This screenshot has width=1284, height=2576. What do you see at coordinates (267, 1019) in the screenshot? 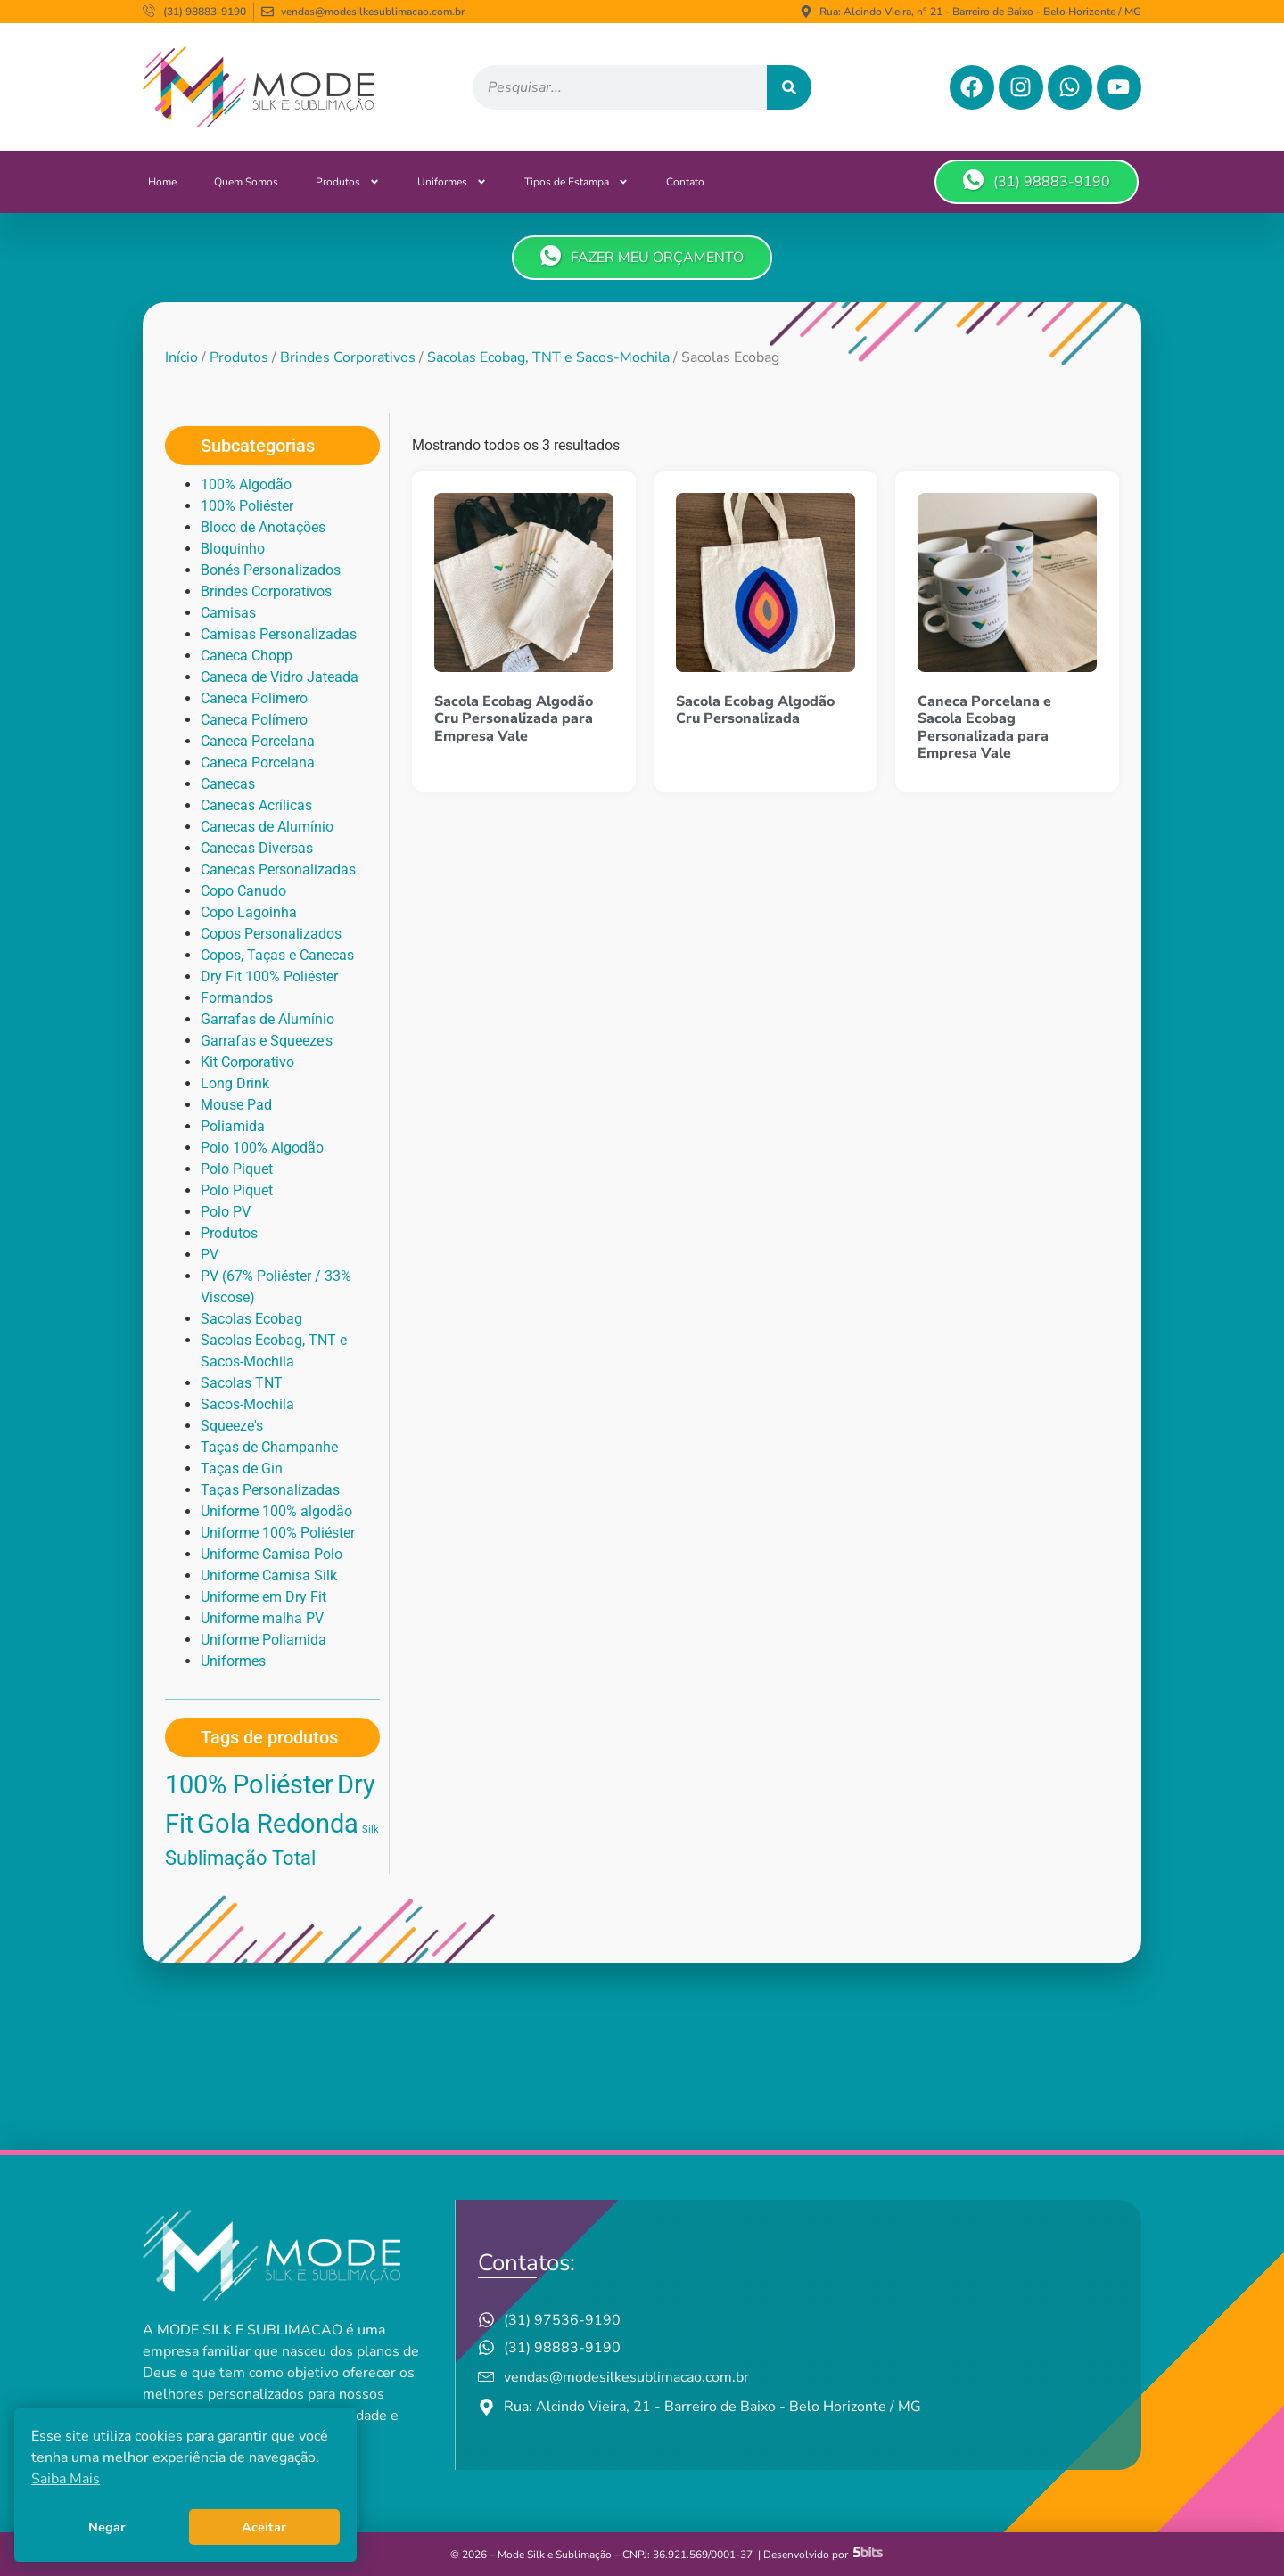
I see `Garrafas de Alumínio` at bounding box center [267, 1019].